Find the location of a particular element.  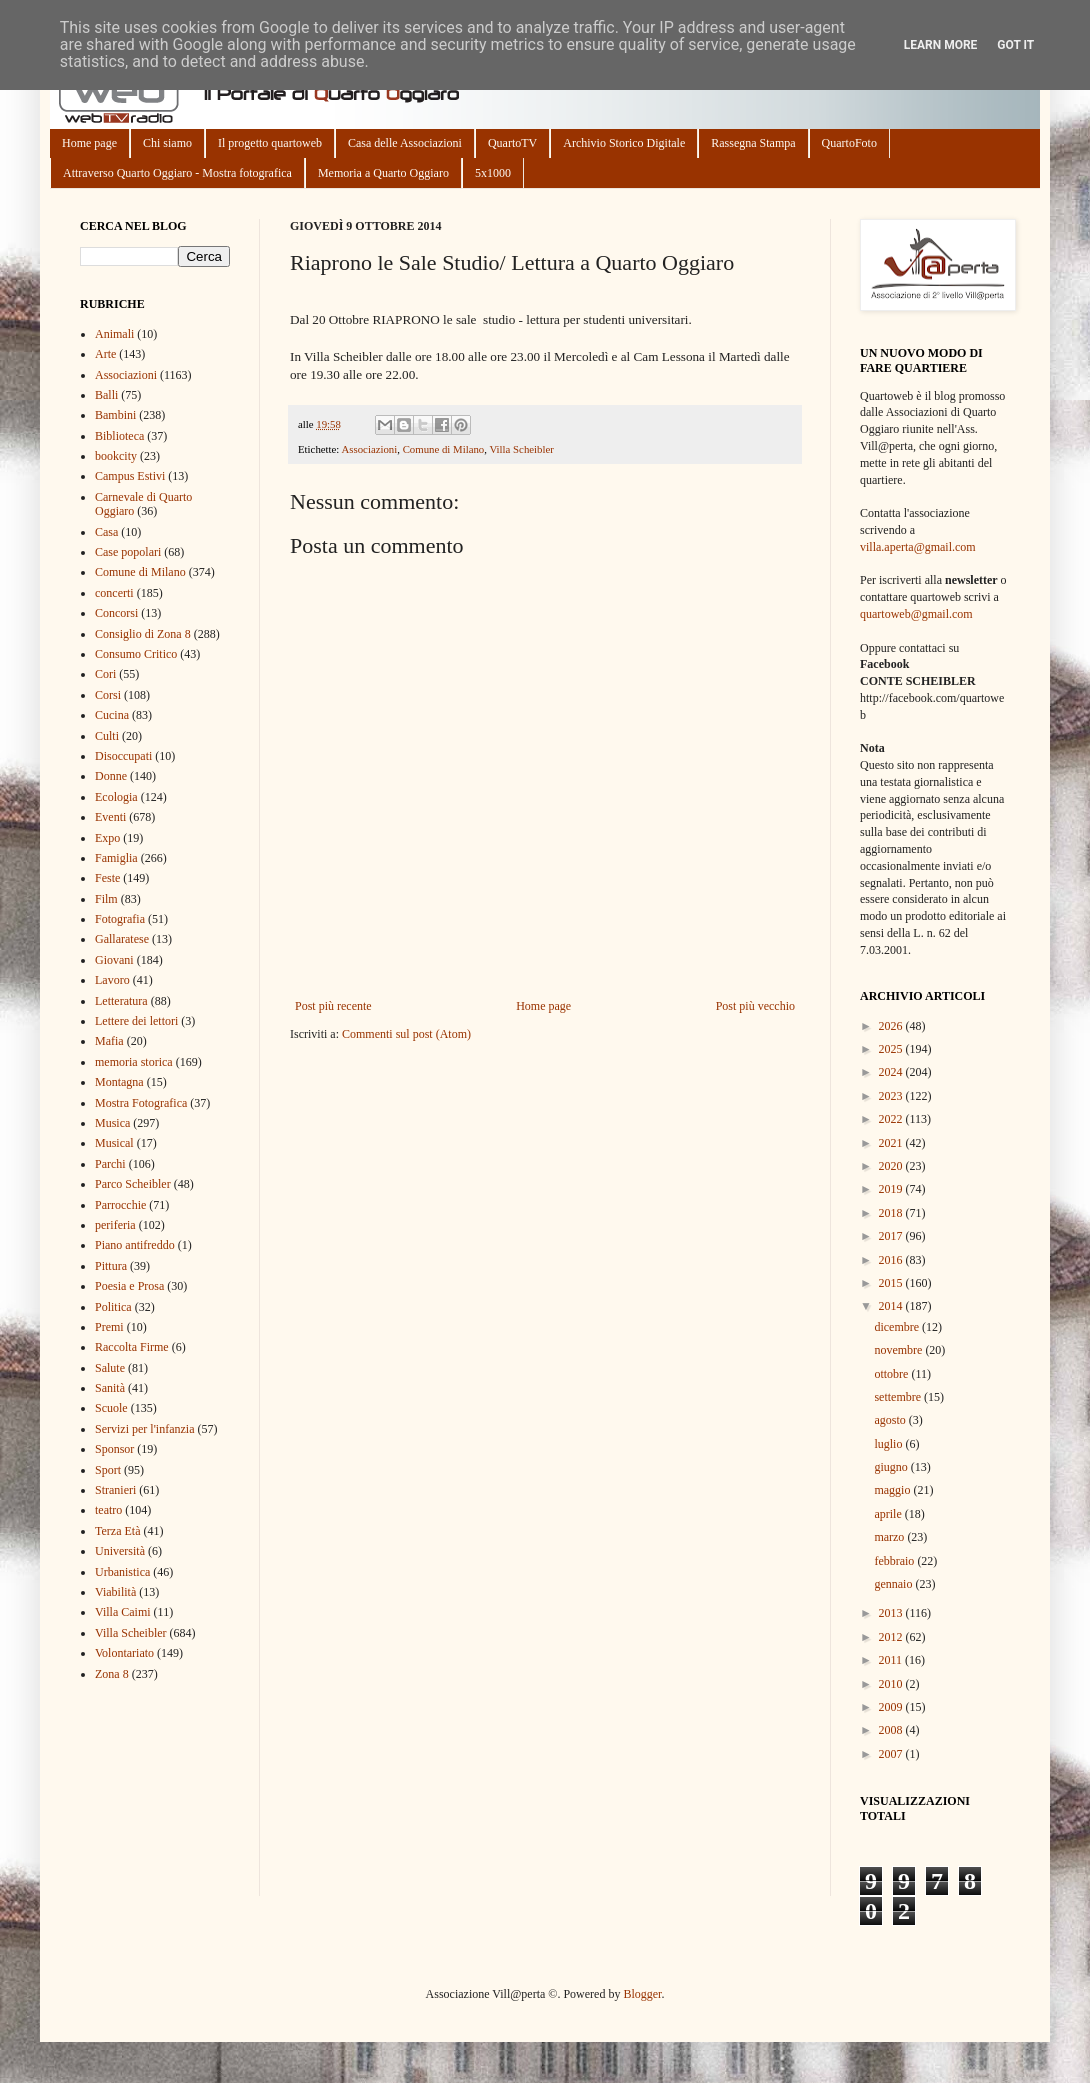

Urbanistica is located at coordinates (122, 1572).